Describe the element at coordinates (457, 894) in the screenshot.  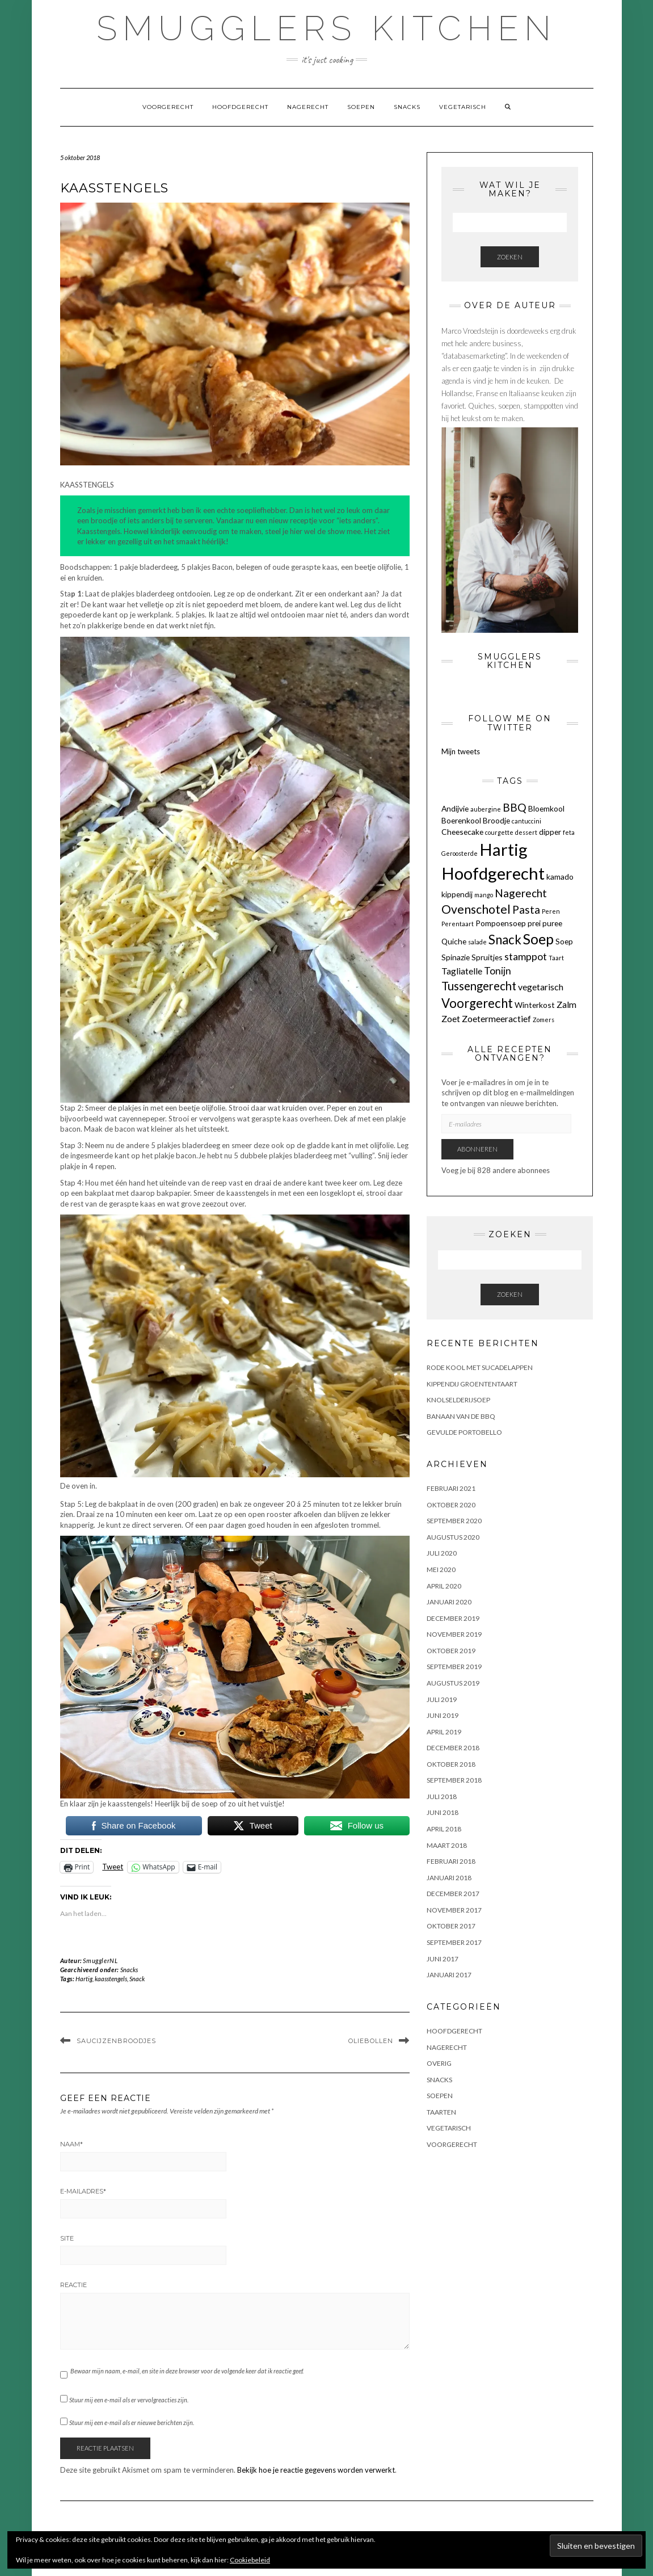
I see `kippendij [kippendij (2 items)]` at that location.